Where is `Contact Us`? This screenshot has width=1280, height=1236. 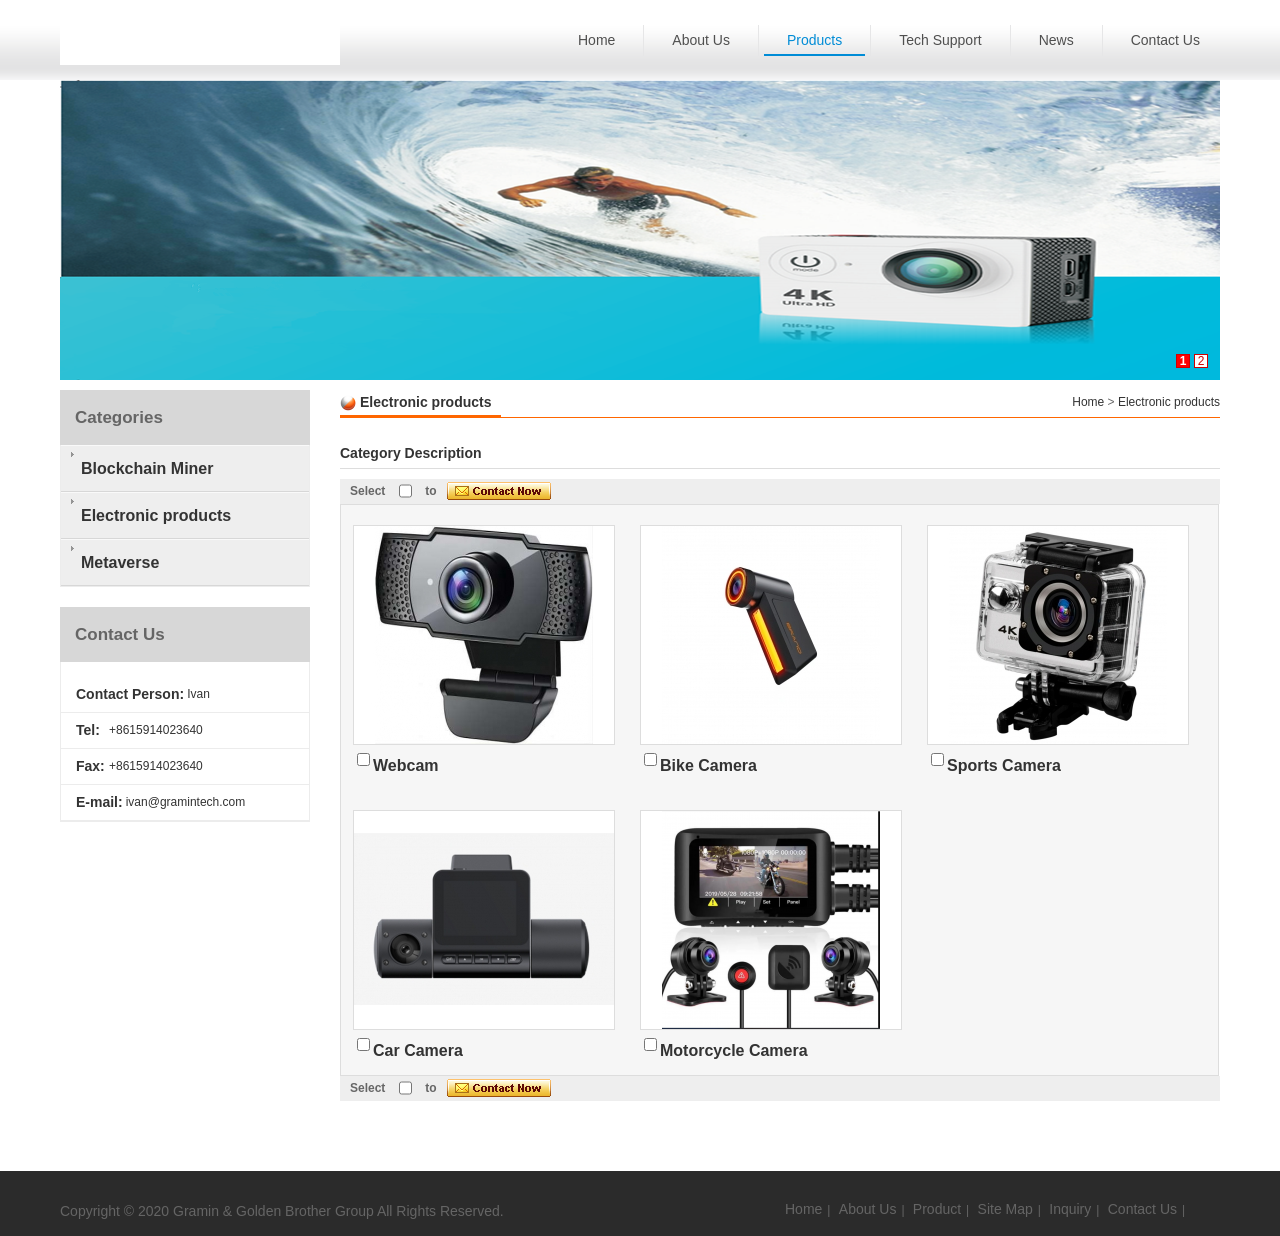 Contact Us is located at coordinates (1165, 40).